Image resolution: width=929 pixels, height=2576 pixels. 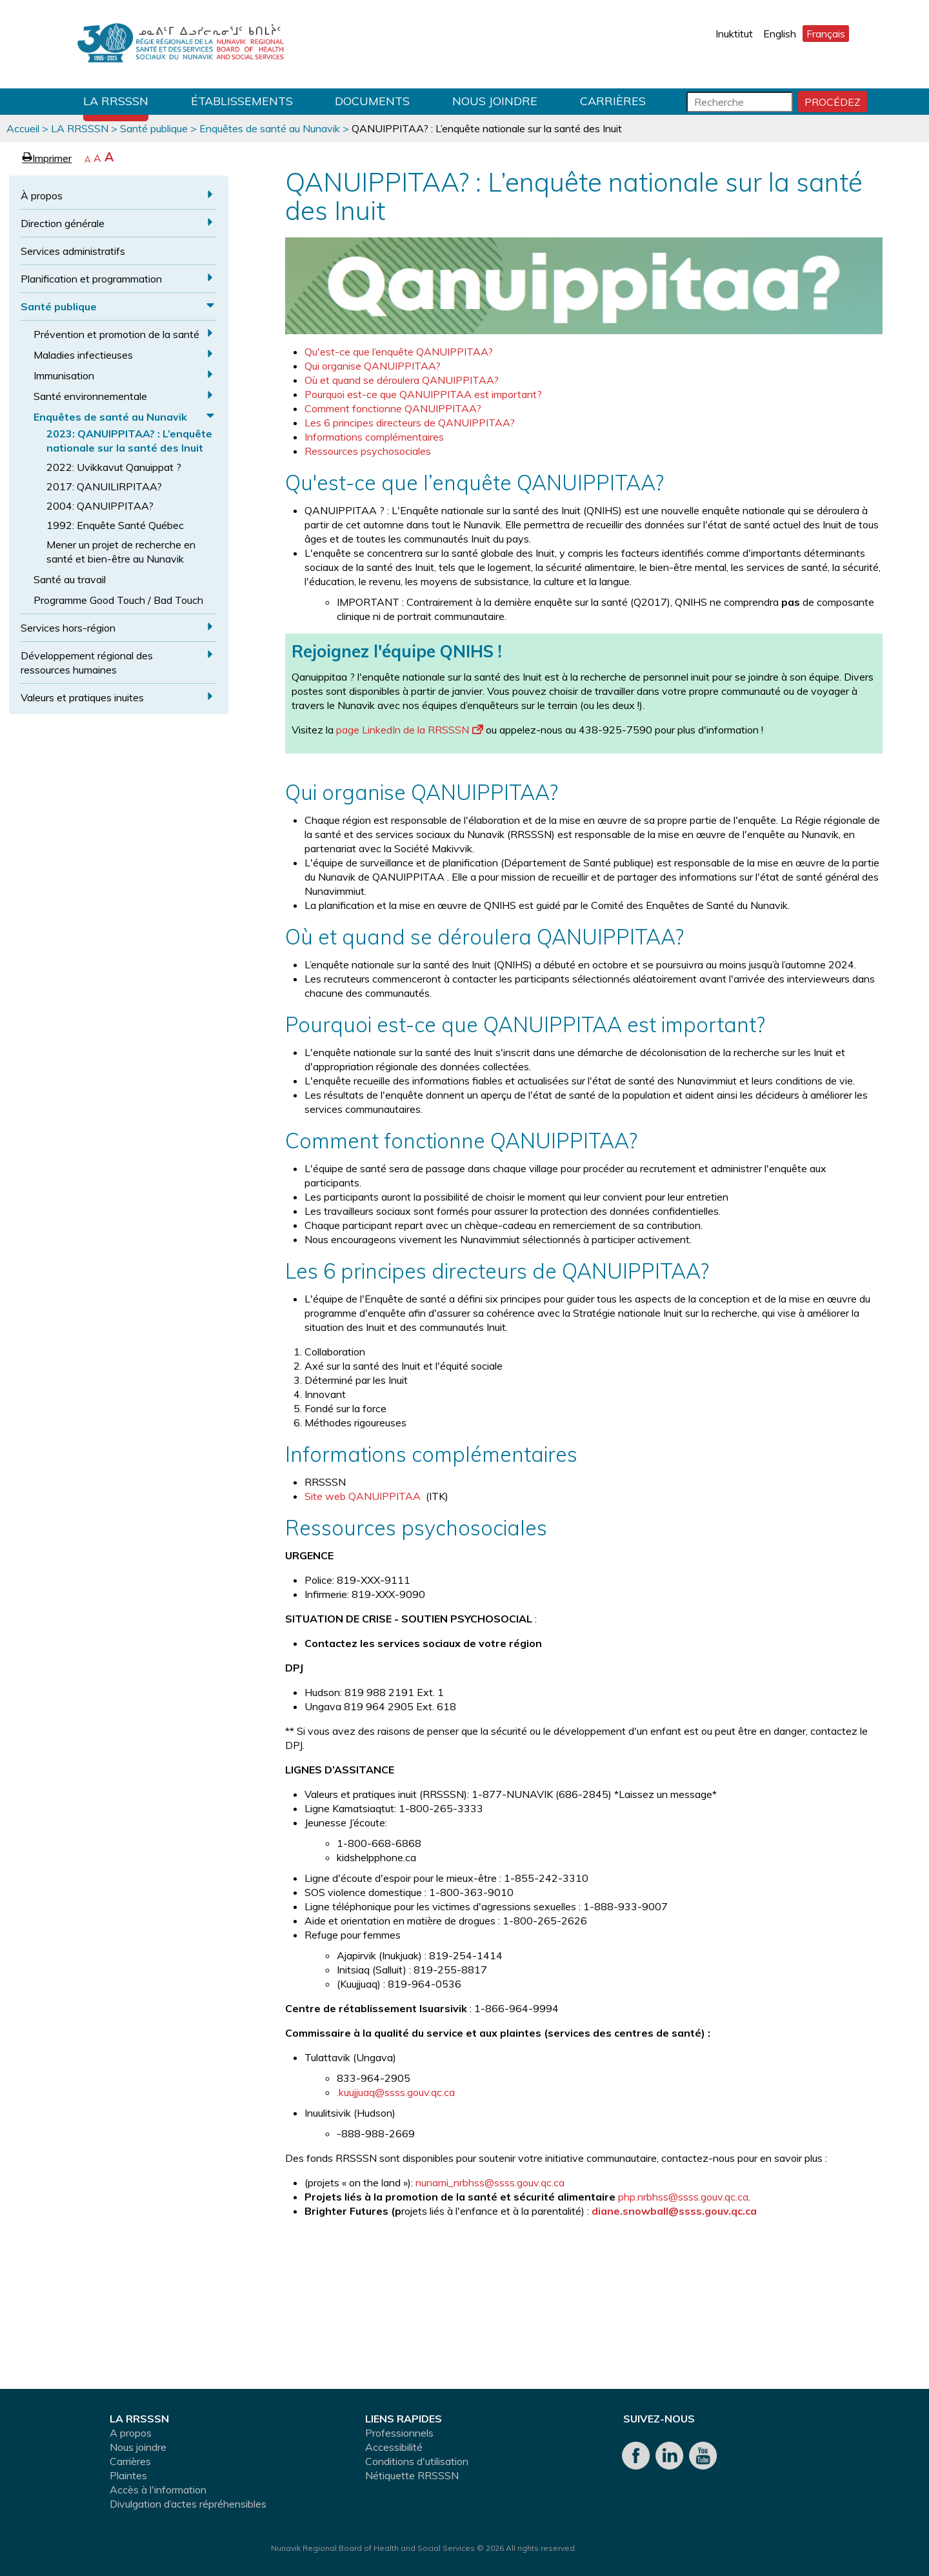 I want to click on À propos, so click(x=42, y=195).